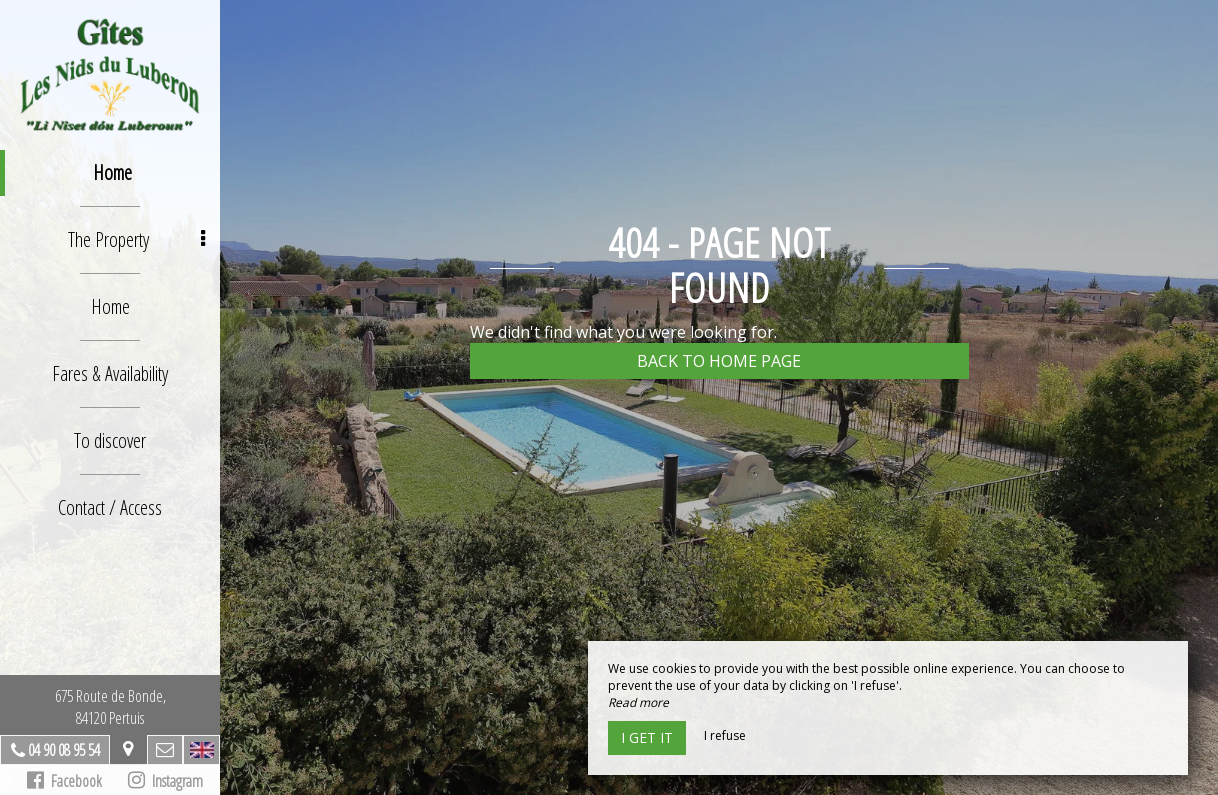 The width and height of the screenshot is (1218, 795). What do you see at coordinates (719, 361) in the screenshot?
I see `Back to home page` at bounding box center [719, 361].